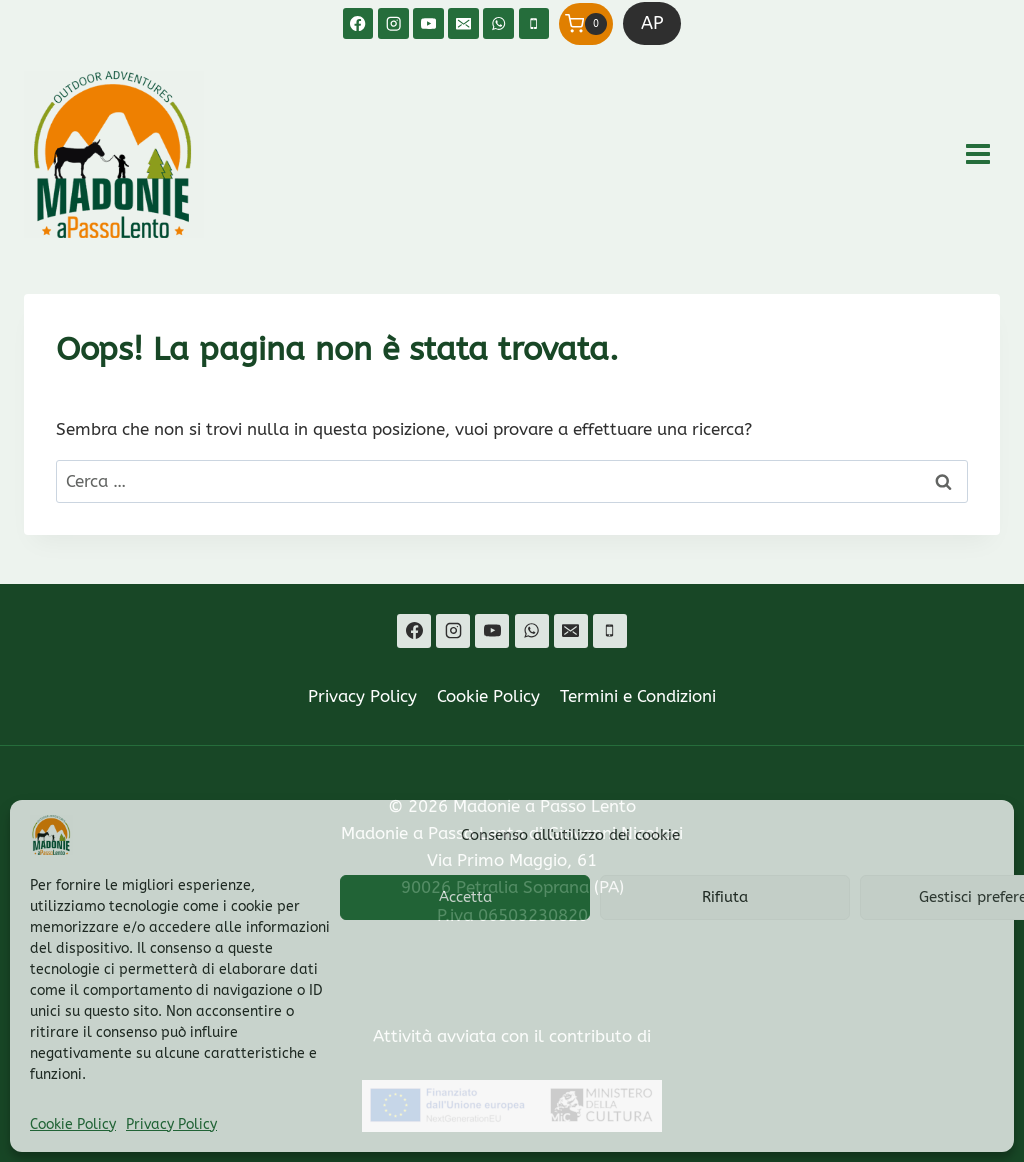 The height and width of the screenshot is (1162, 1024). Describe the element at coordinates (725, 897) in the screenshot. I see `Rifiuta` at that location.